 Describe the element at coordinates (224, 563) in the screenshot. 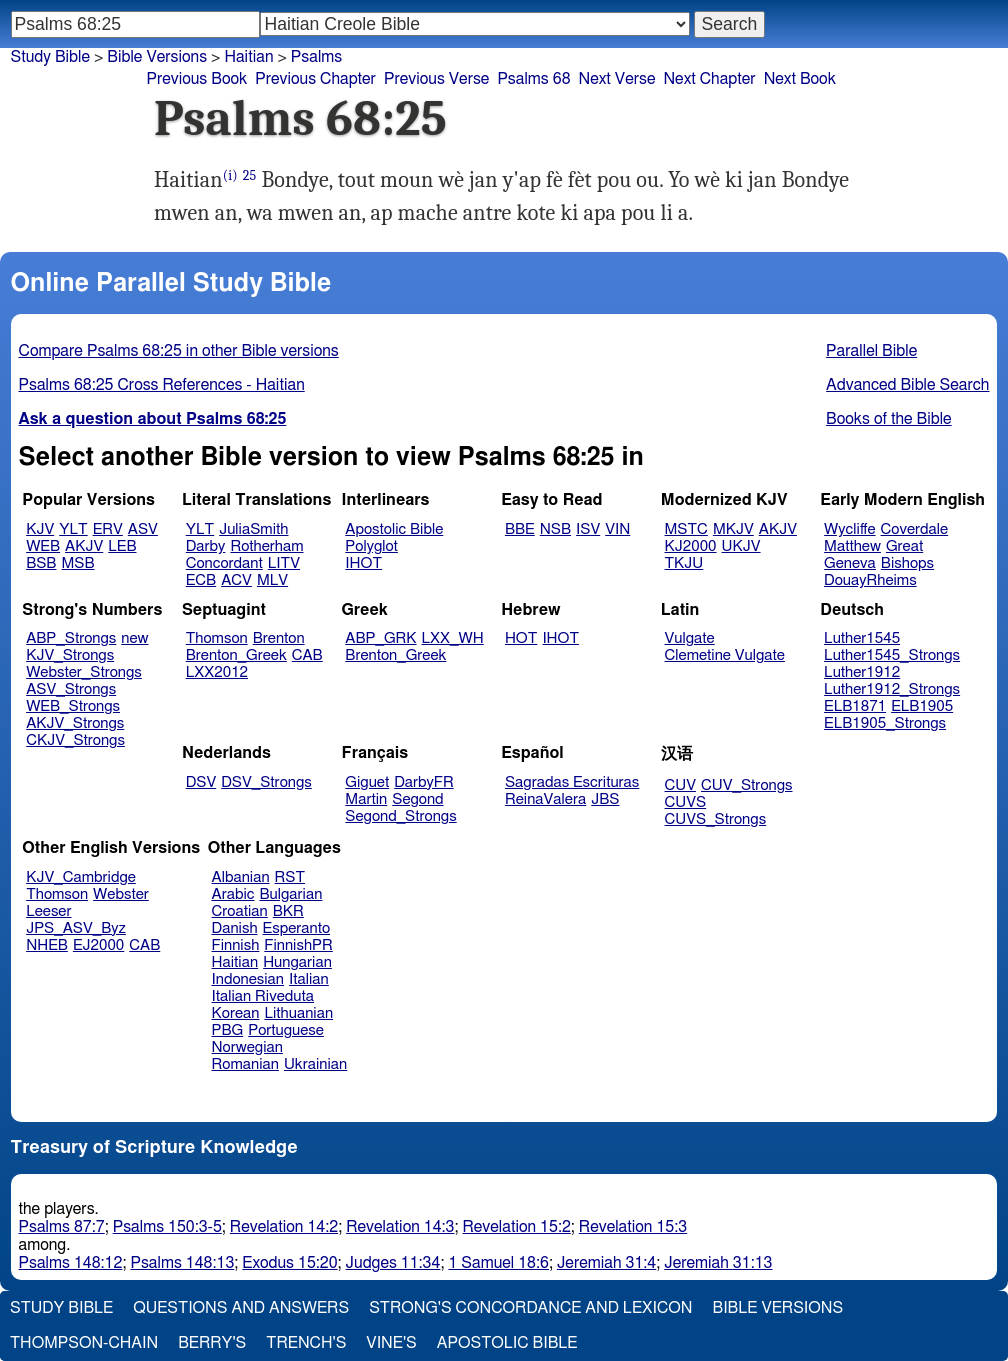

I see `Concordant` at that location.